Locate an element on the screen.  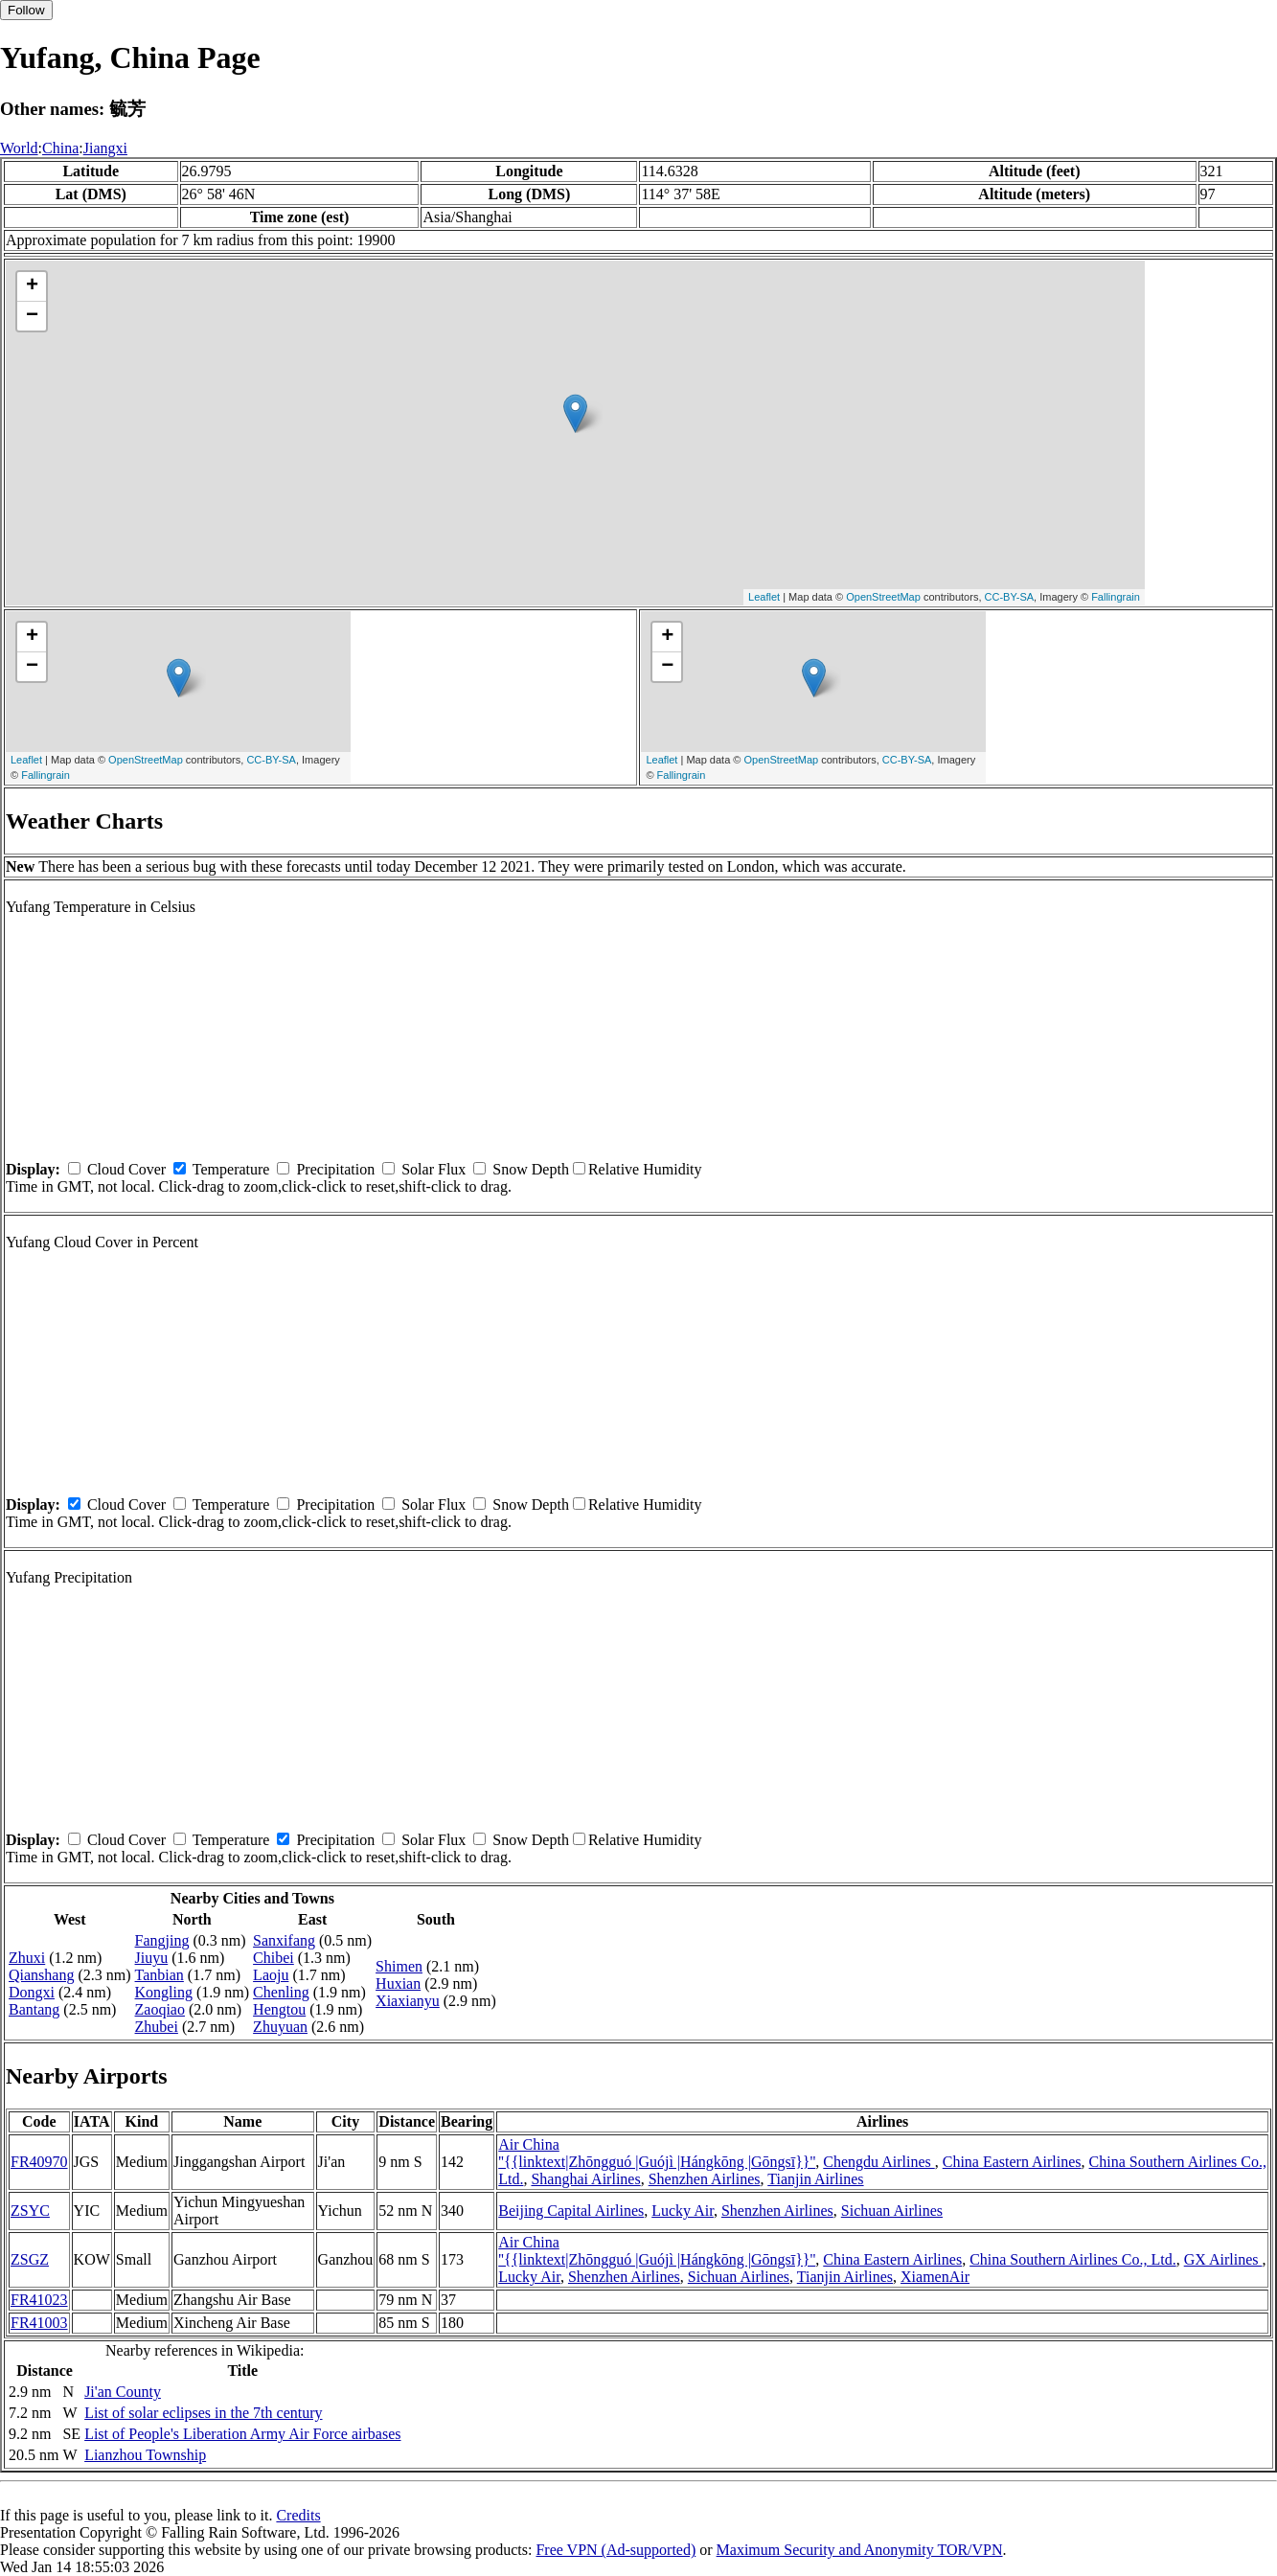
Chenling is located at coordinates (281, 1992).